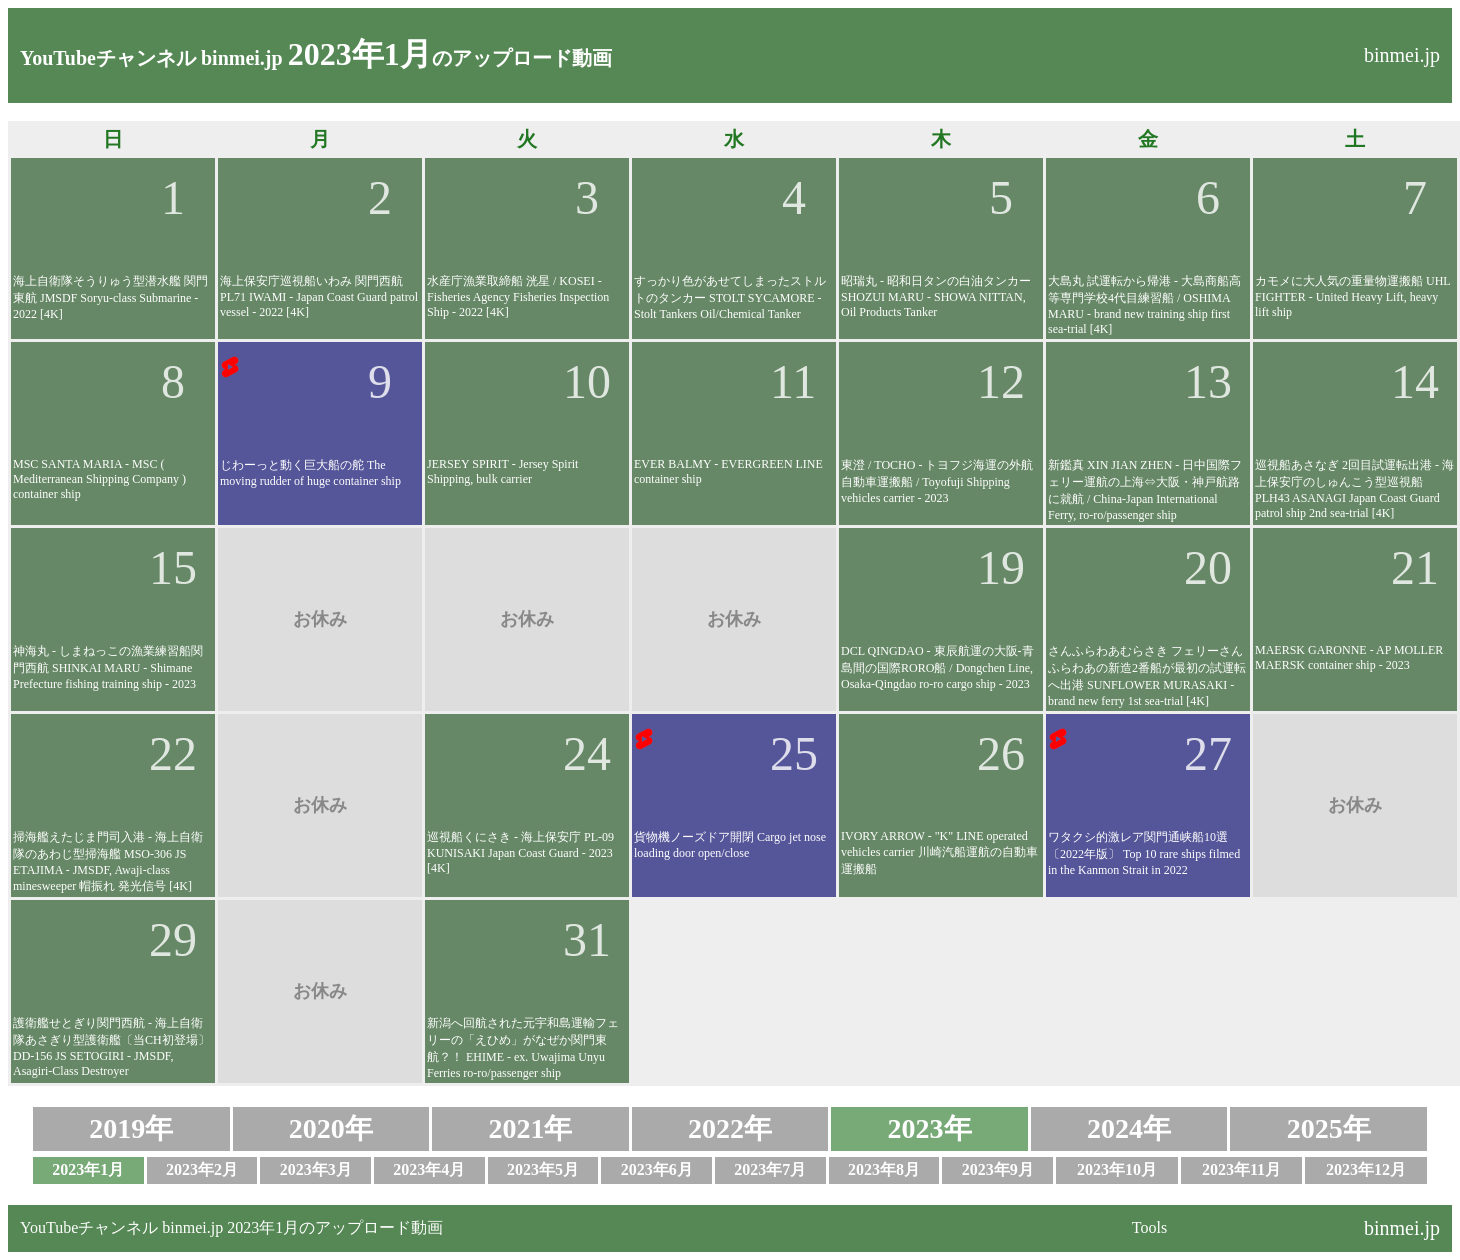 The image size is (1460, 1260). Describe the element at coordinates (1149, 1227) in the screenshot. I see `Tools` at that location.